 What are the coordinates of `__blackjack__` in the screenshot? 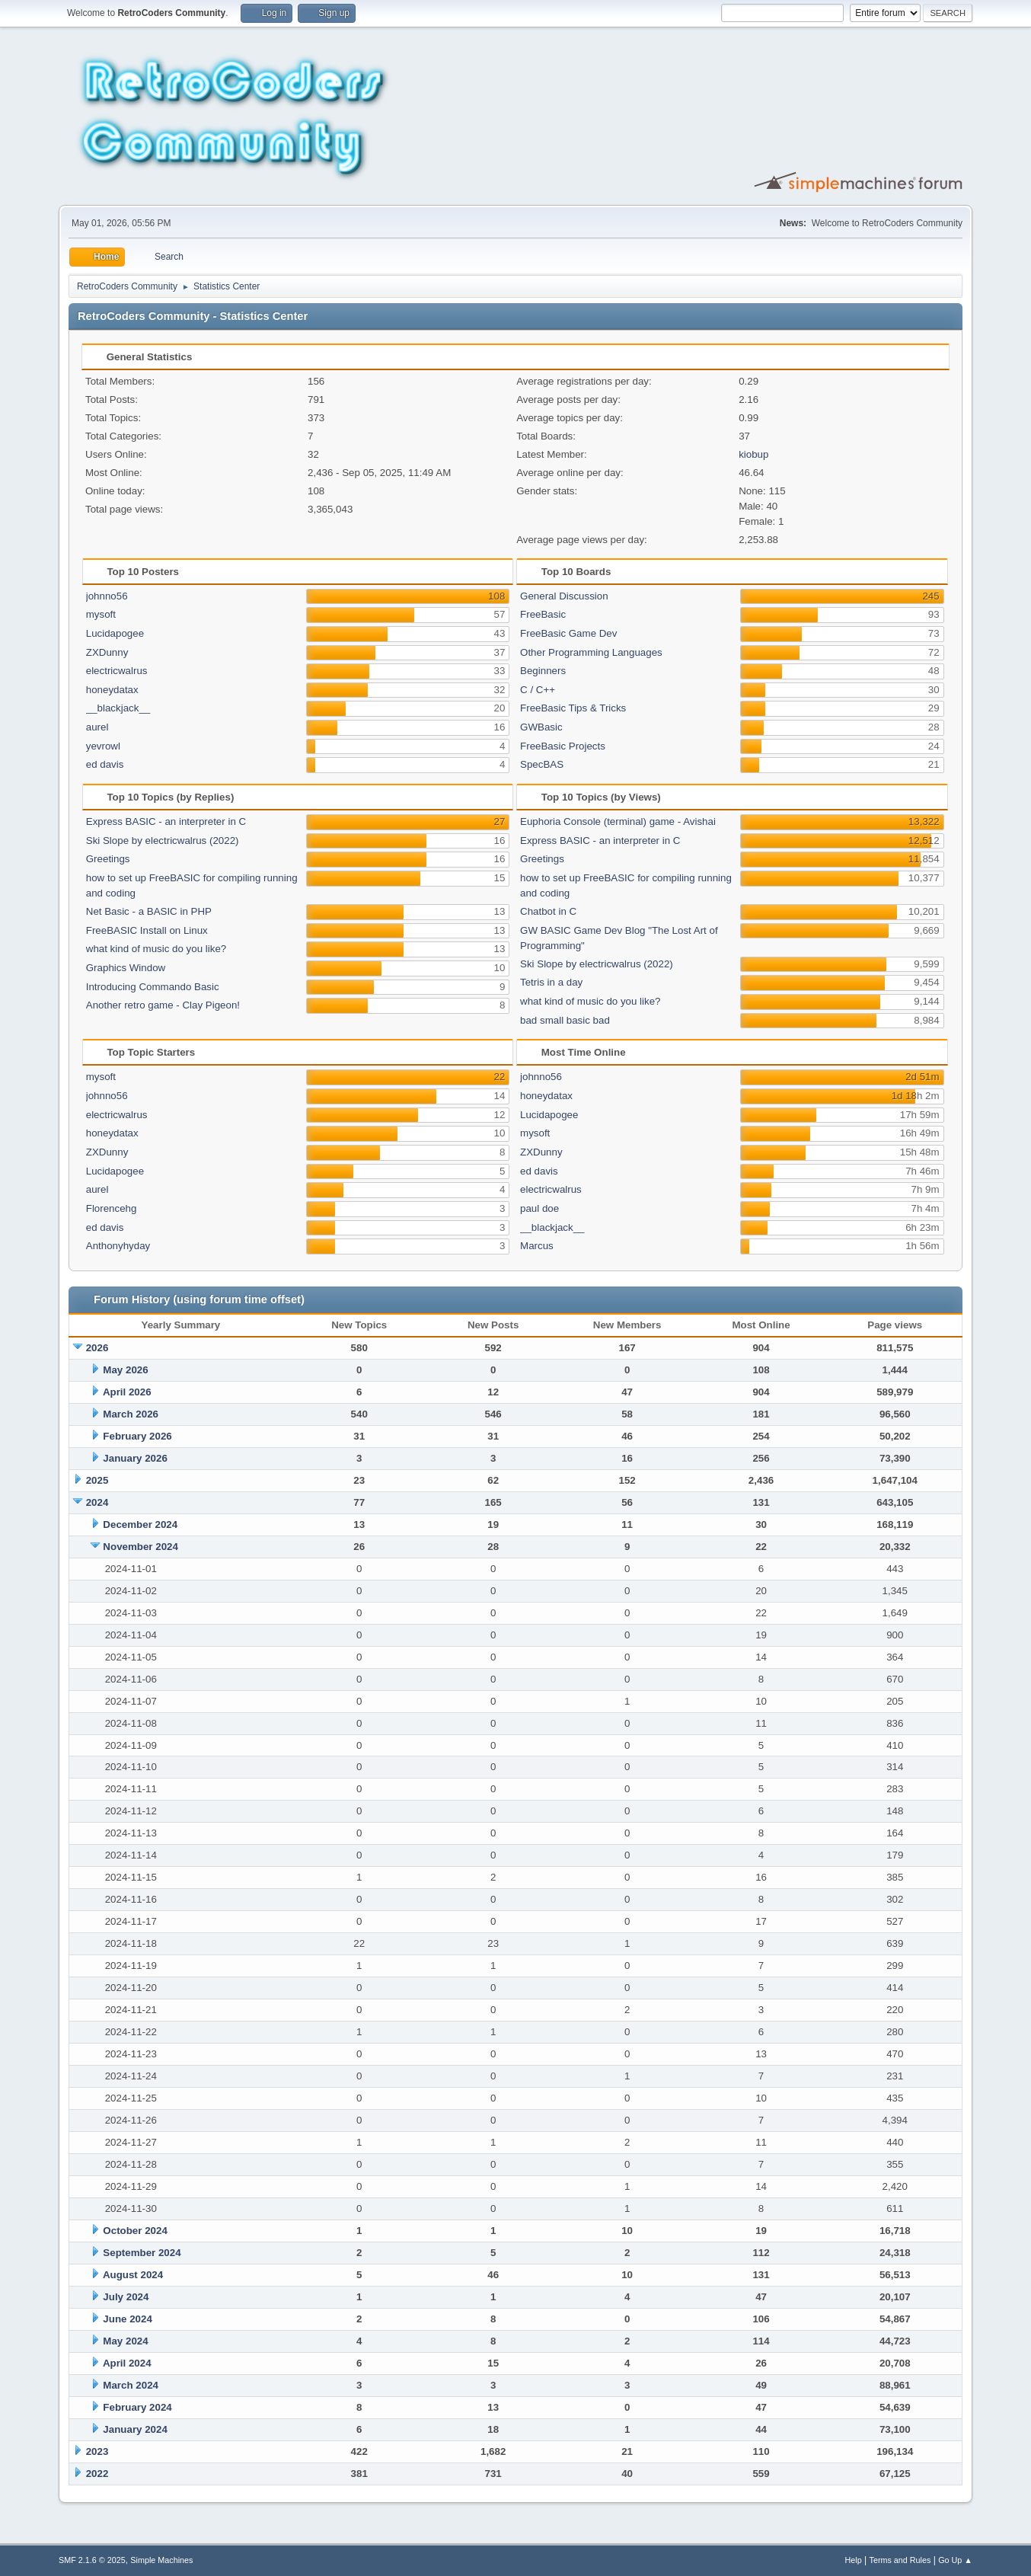 It's located at (118, 708).